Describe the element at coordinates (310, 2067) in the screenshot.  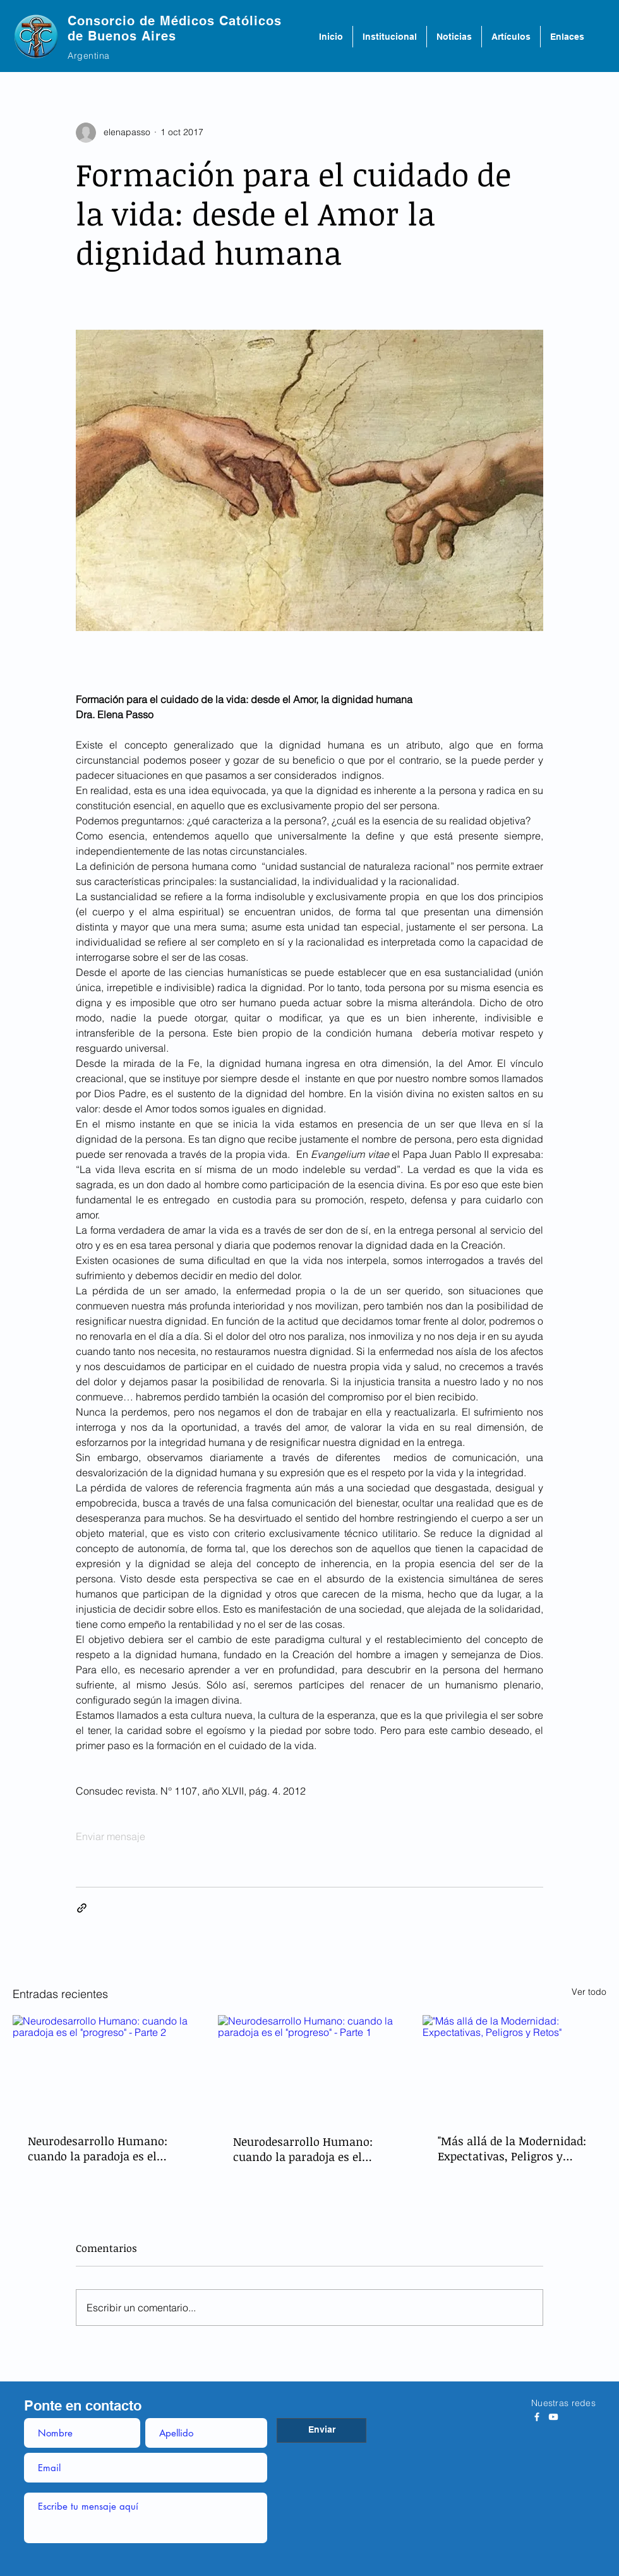
I see `[Neurodesarrollo Humano: cuando la paradoja es el "progreso" - Parte 1]` at that location.